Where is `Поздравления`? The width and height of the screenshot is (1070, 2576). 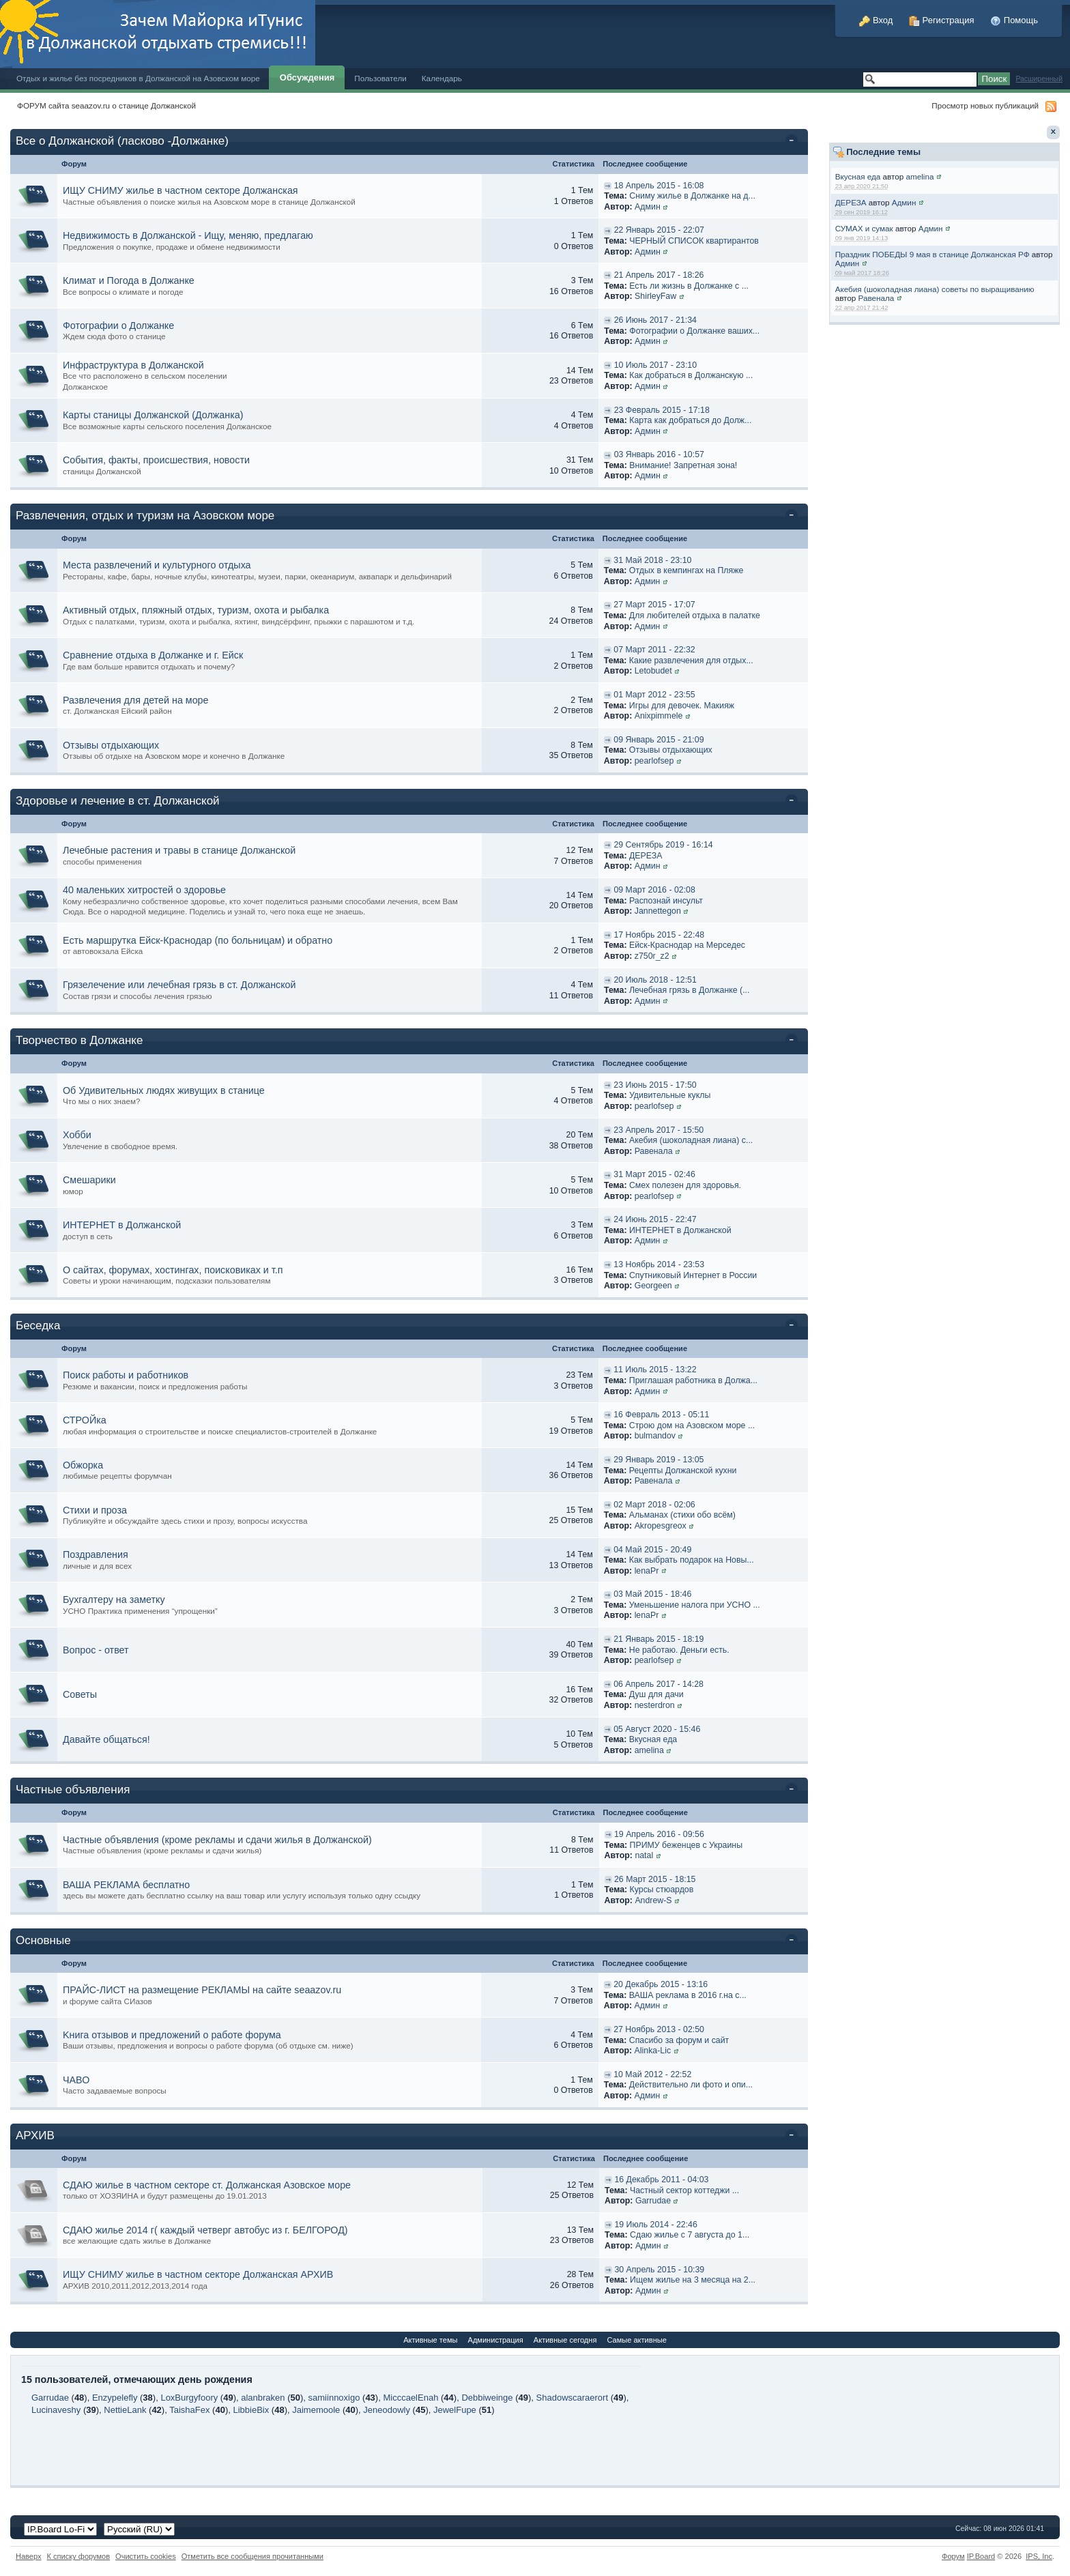 Поздравления is located at coordinates (95, 1554).